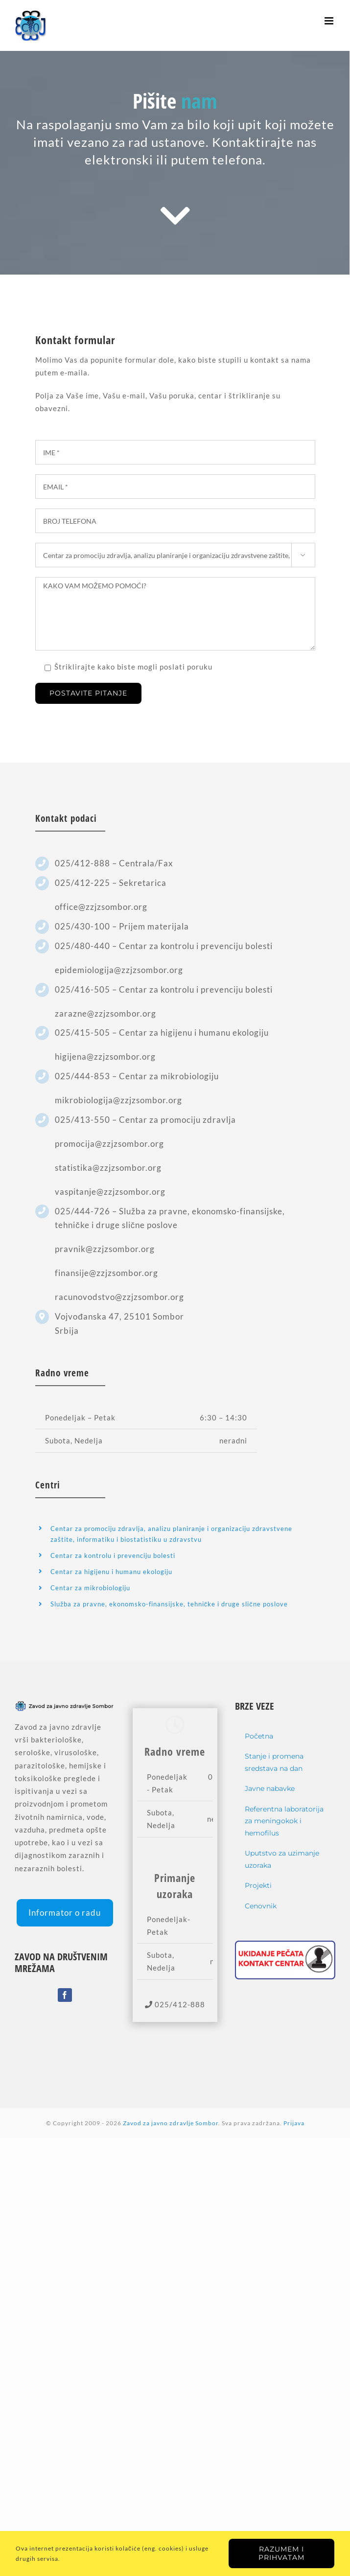  What do you see at coordinates (293, 2123) in the screenshot?
I see `Prijava [Login]` at bounding box center [293, 2123].